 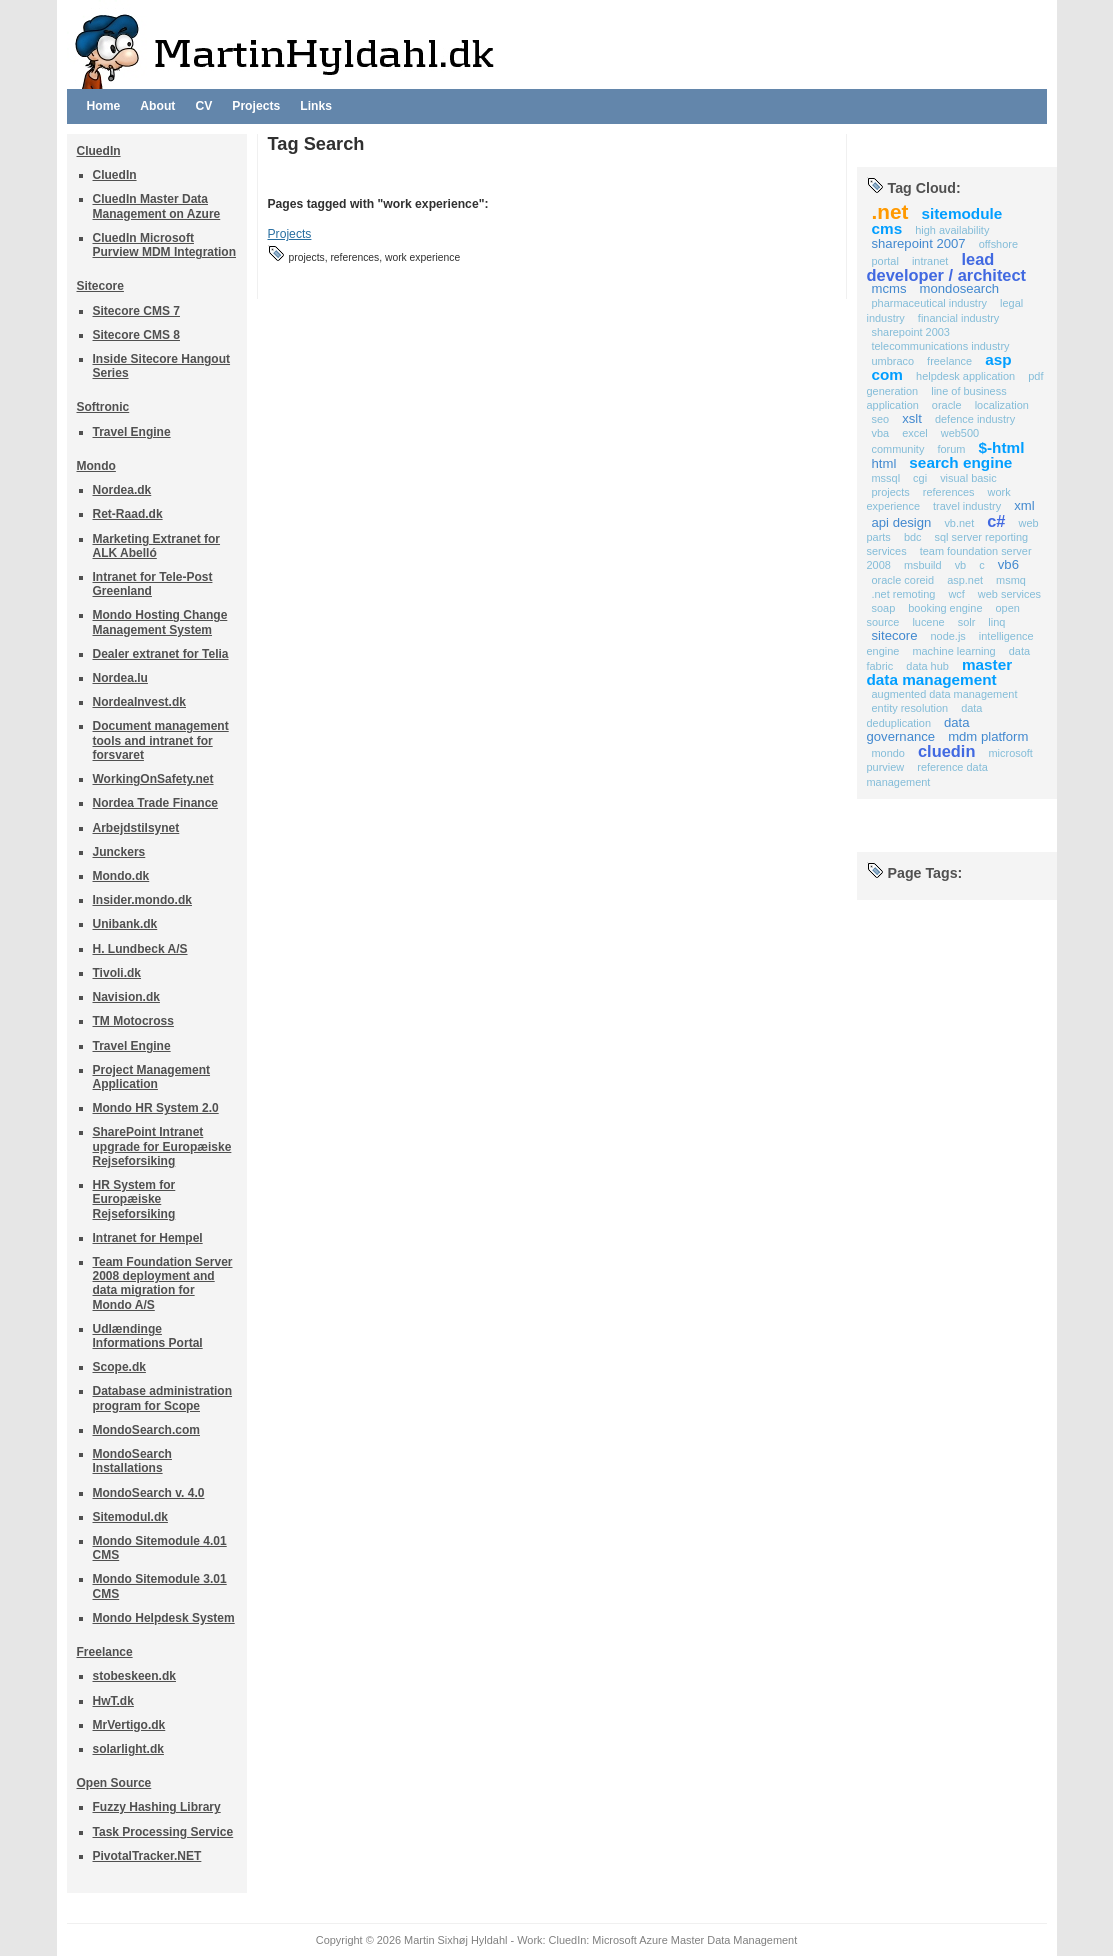 What do you see at coordinates (117, 973) in the screenshot?
I see `Tivoli.dk` at bounding box center [117, 973].